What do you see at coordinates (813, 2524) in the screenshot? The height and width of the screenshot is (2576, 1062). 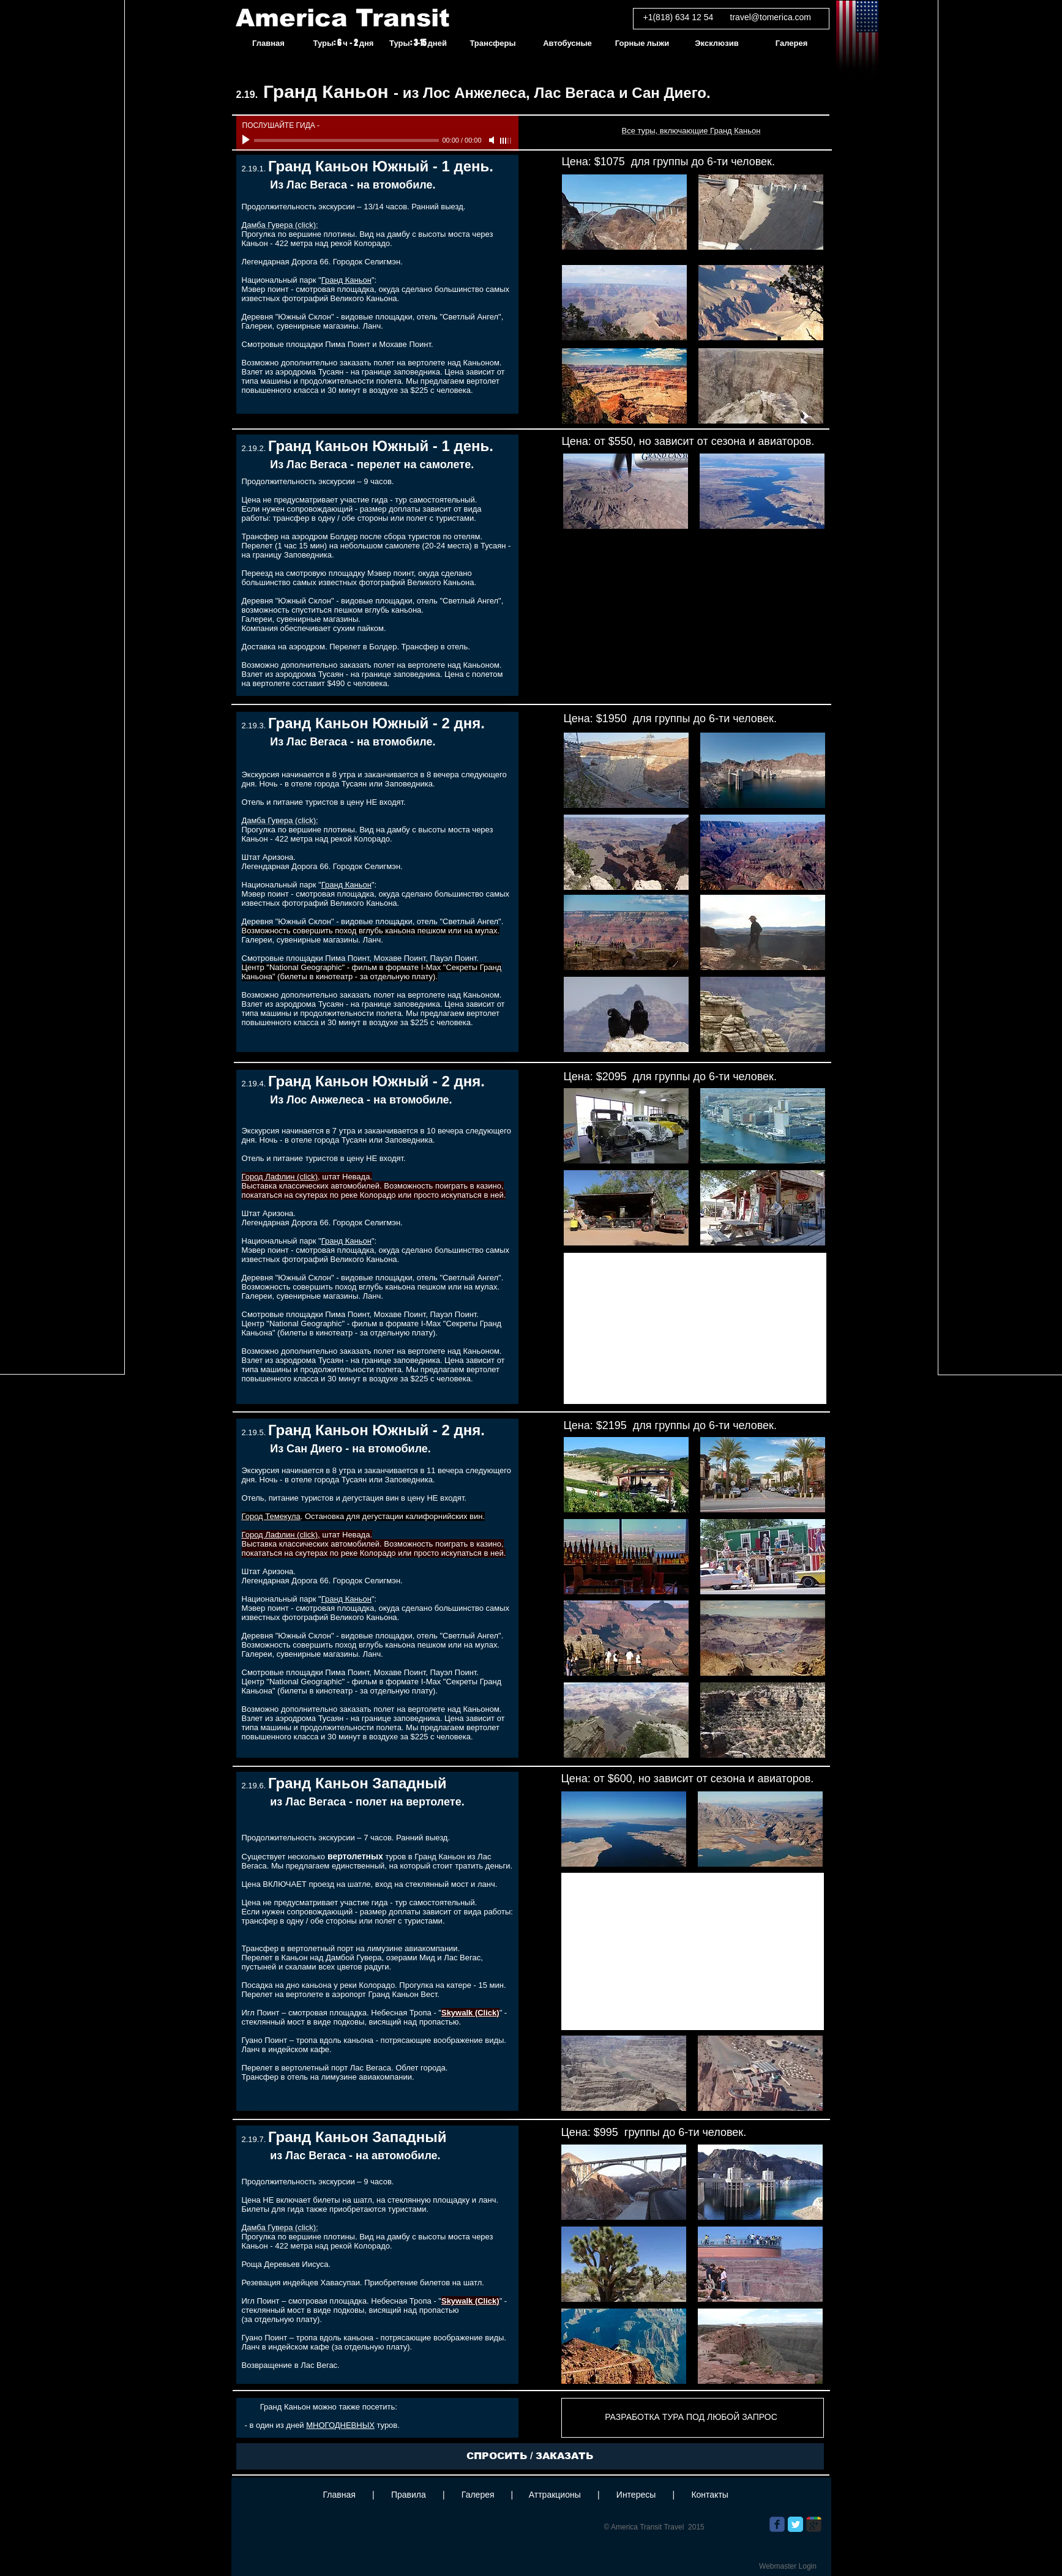 I see `[Wix Google+ page]` at bounding box center [813, 2524].